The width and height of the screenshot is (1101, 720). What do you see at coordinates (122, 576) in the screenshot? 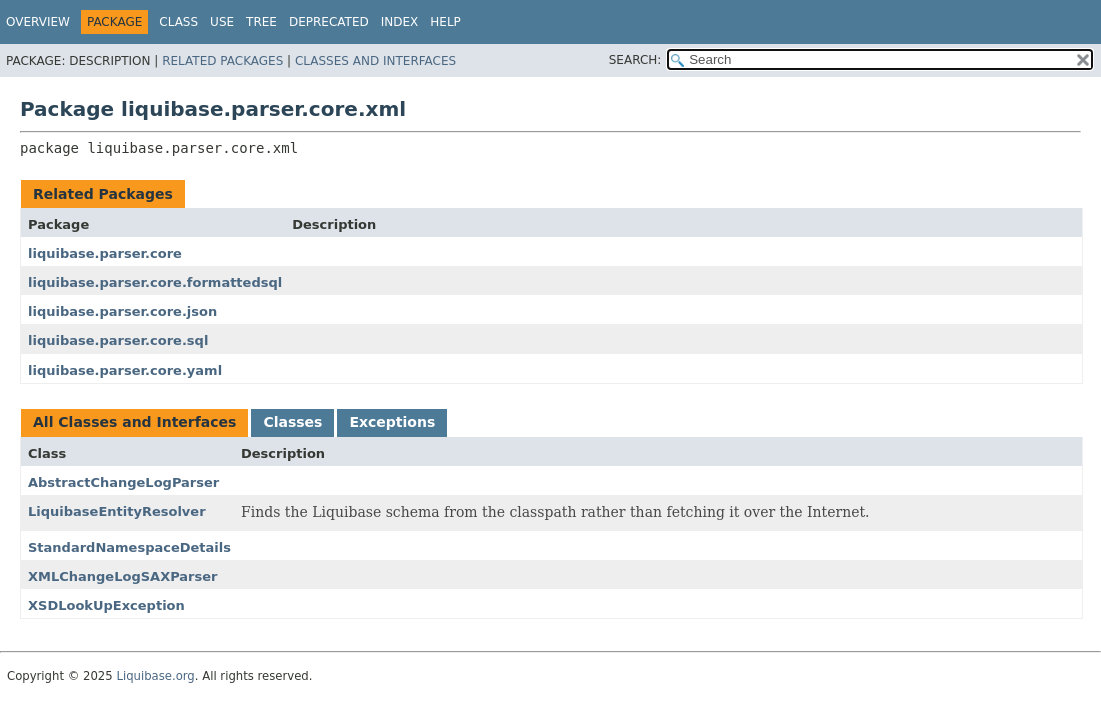
I see `XMLChangeLogSAXParser` at bounding box center [122, 576].